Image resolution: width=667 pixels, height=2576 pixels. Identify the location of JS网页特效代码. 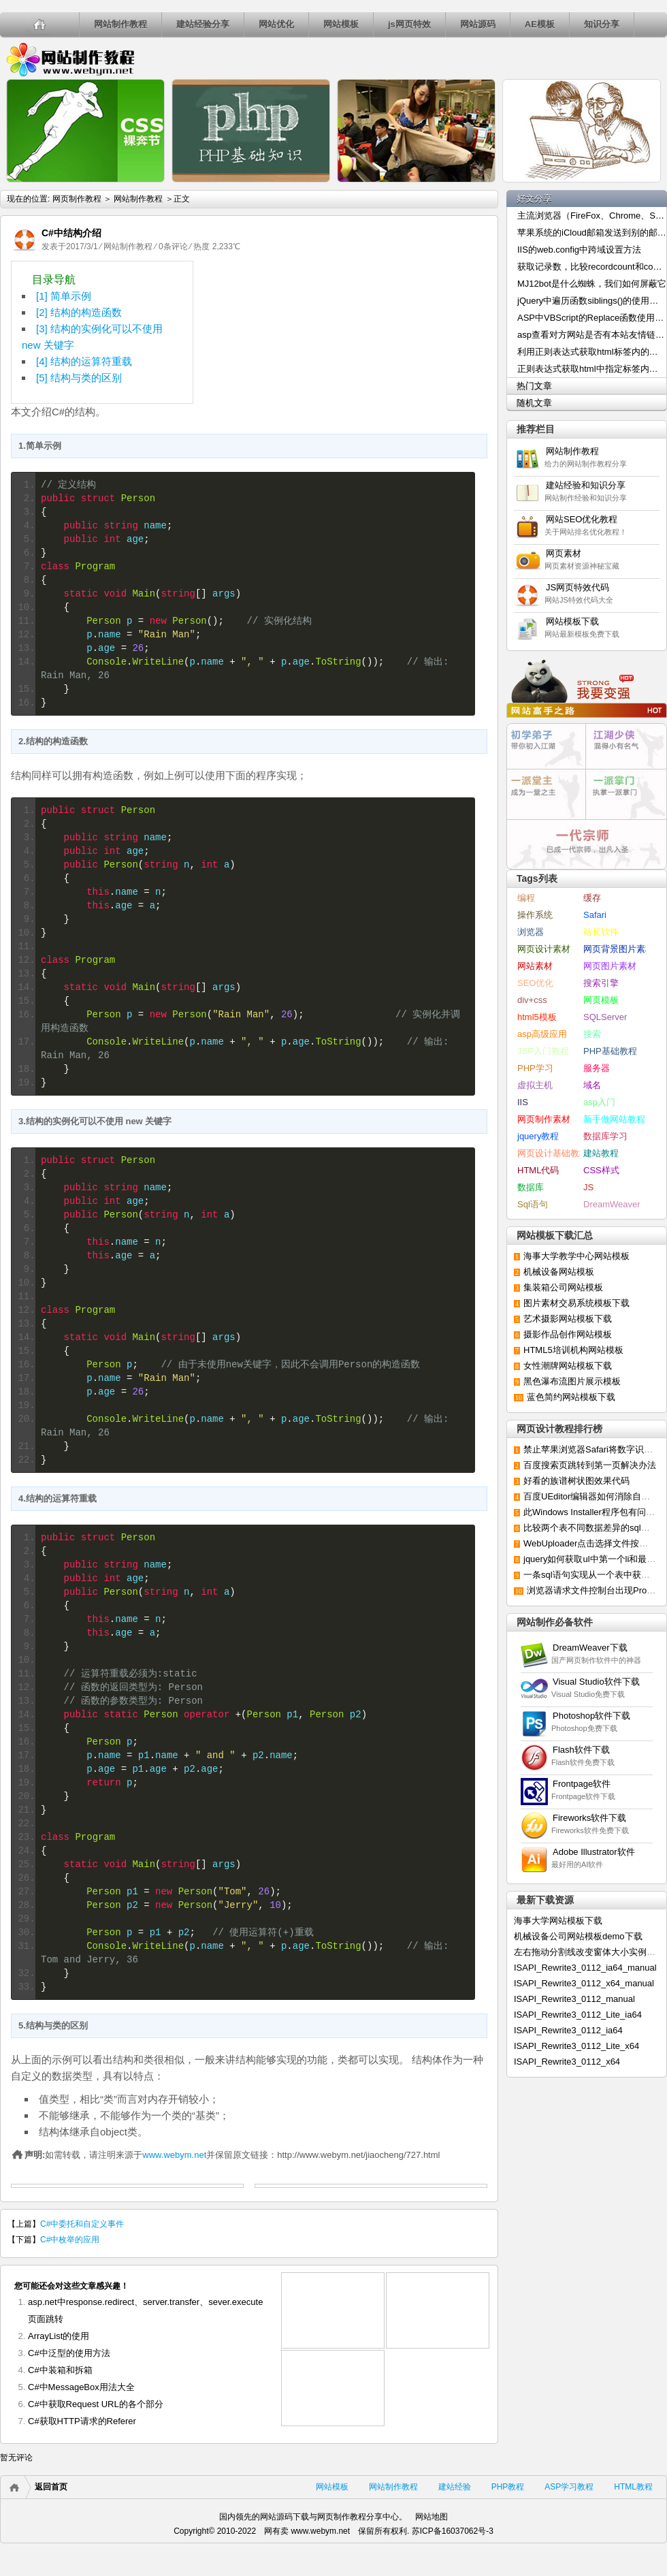
(577, 587).